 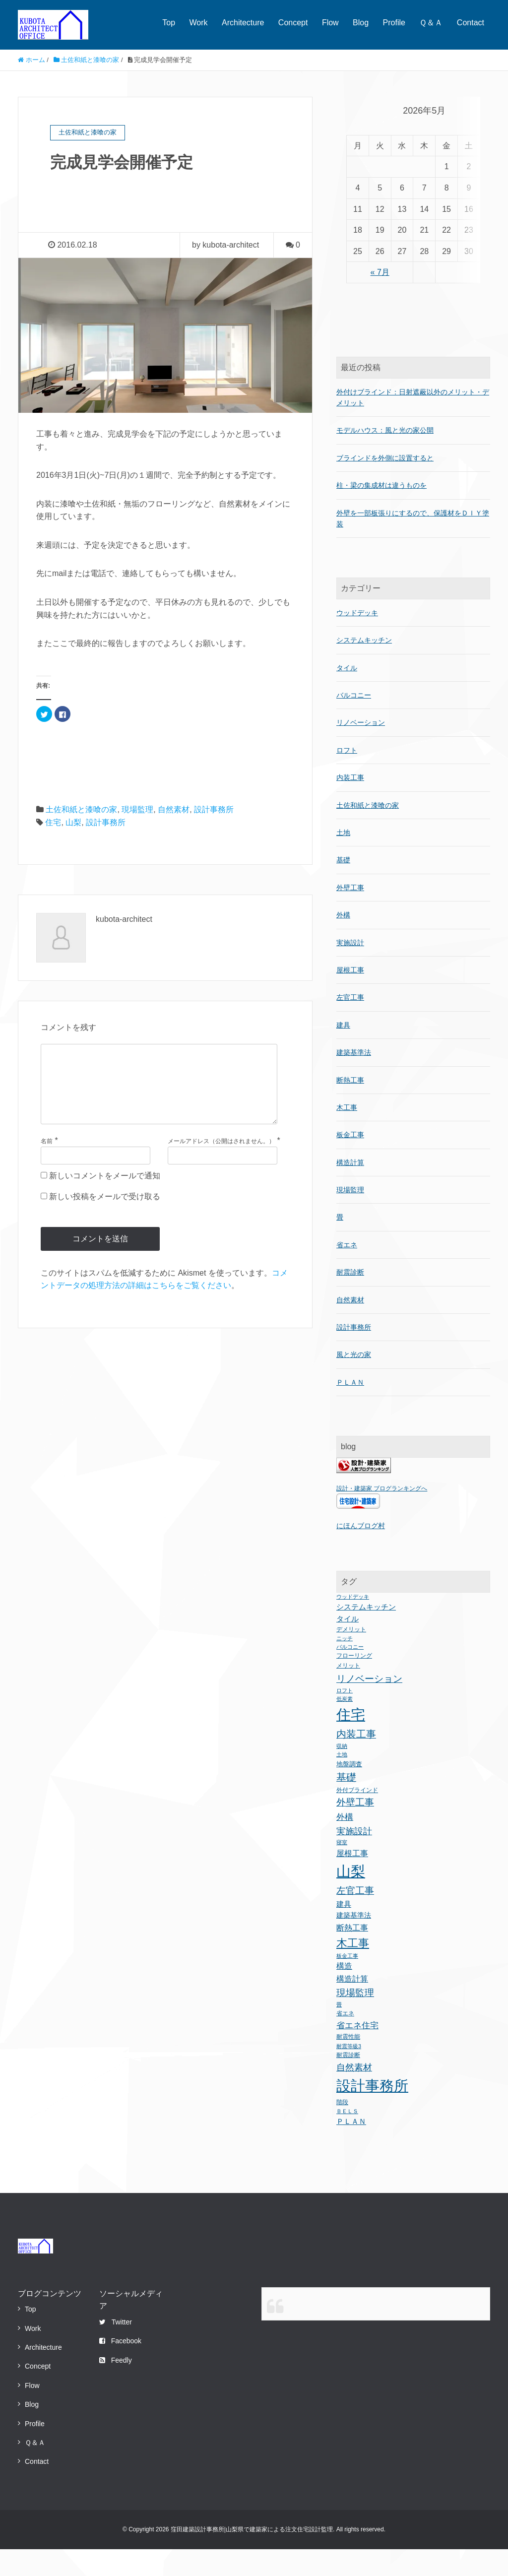 What do you see at coordinates (346, 1134) in the screenshot?
I see `木工事` at bounding box center [346, 1134].